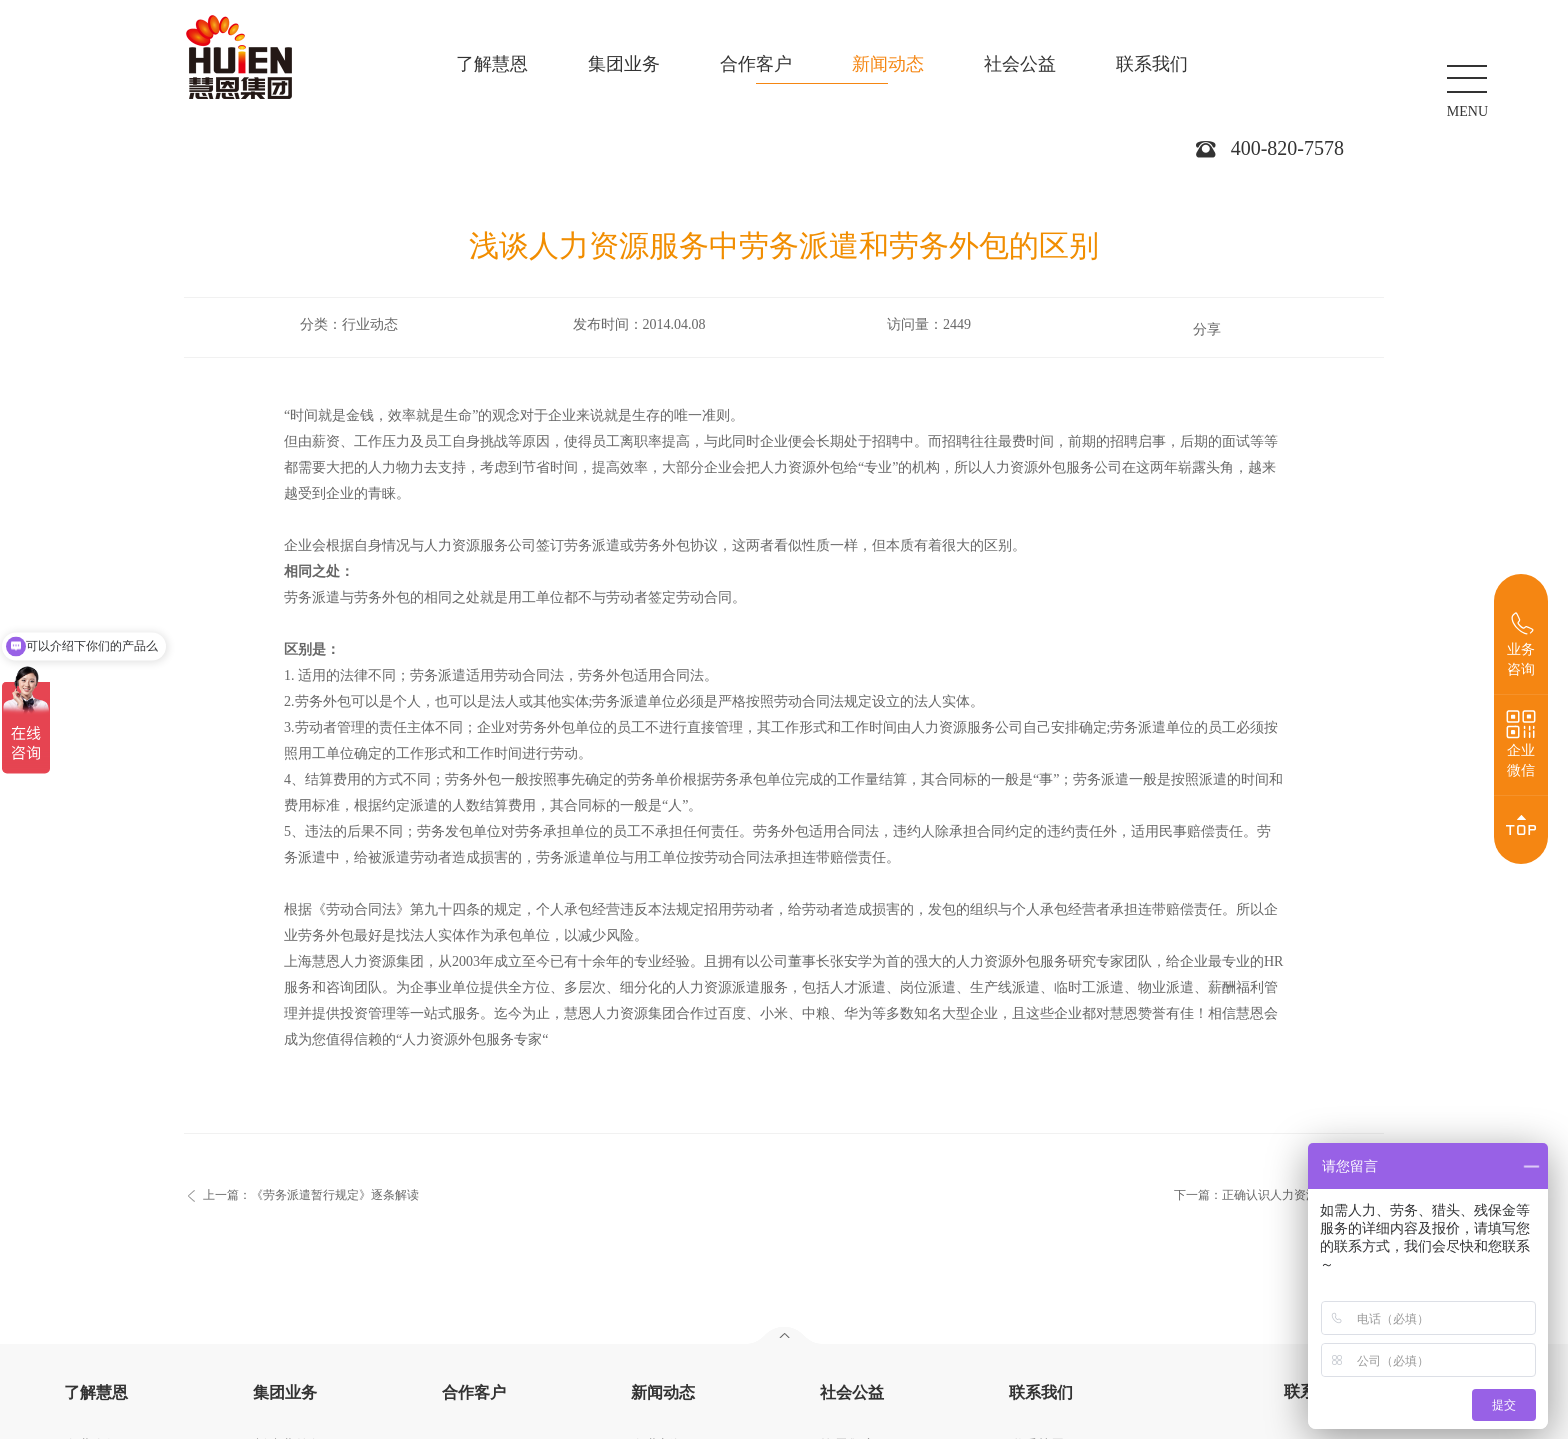  I want to click on 上一篇：, so click(311, 1195).